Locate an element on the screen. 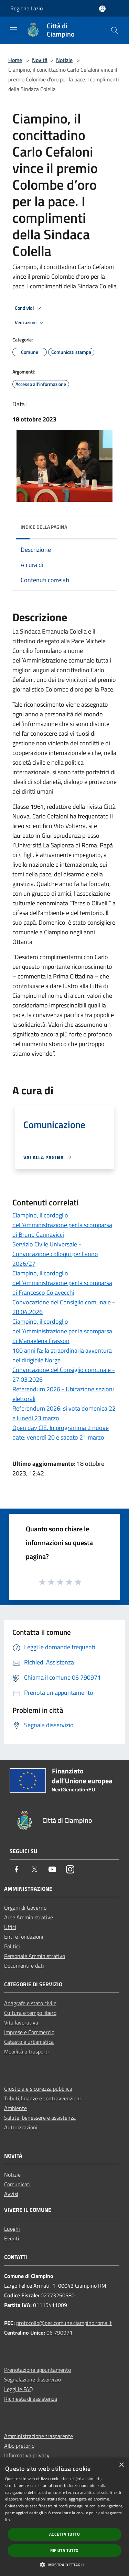 This screenshot has width=129, height=2576. Giustizia e sicurezza pubblica is located at coordinates (38, 2089).